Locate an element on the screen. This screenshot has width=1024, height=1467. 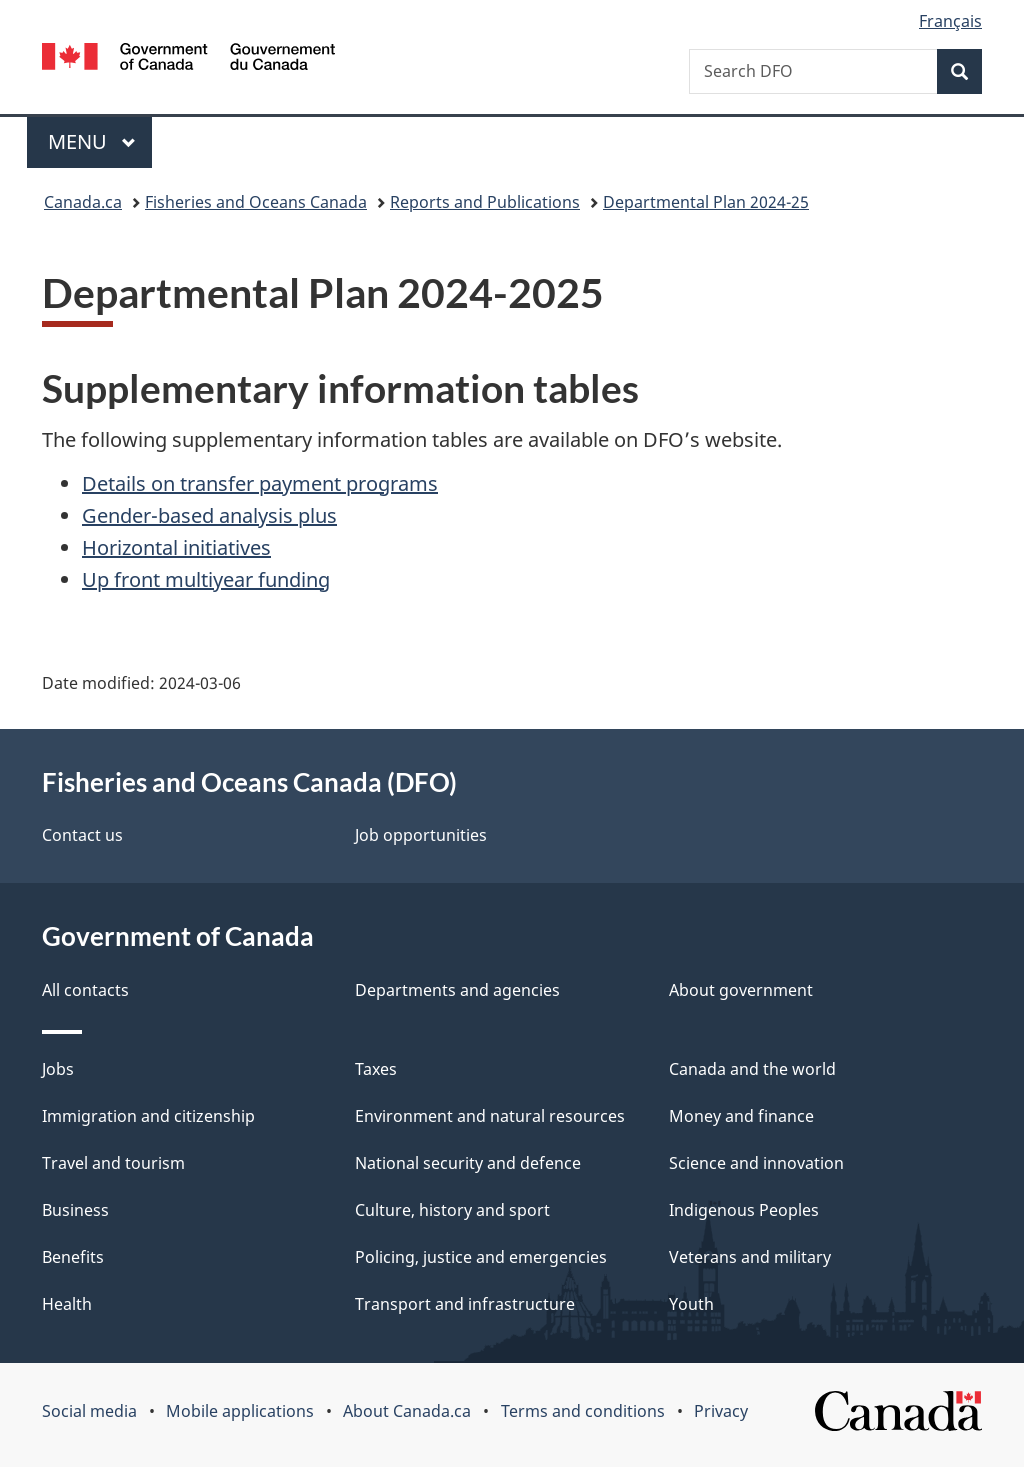
Benefits is located at coordinates (73, 1257).